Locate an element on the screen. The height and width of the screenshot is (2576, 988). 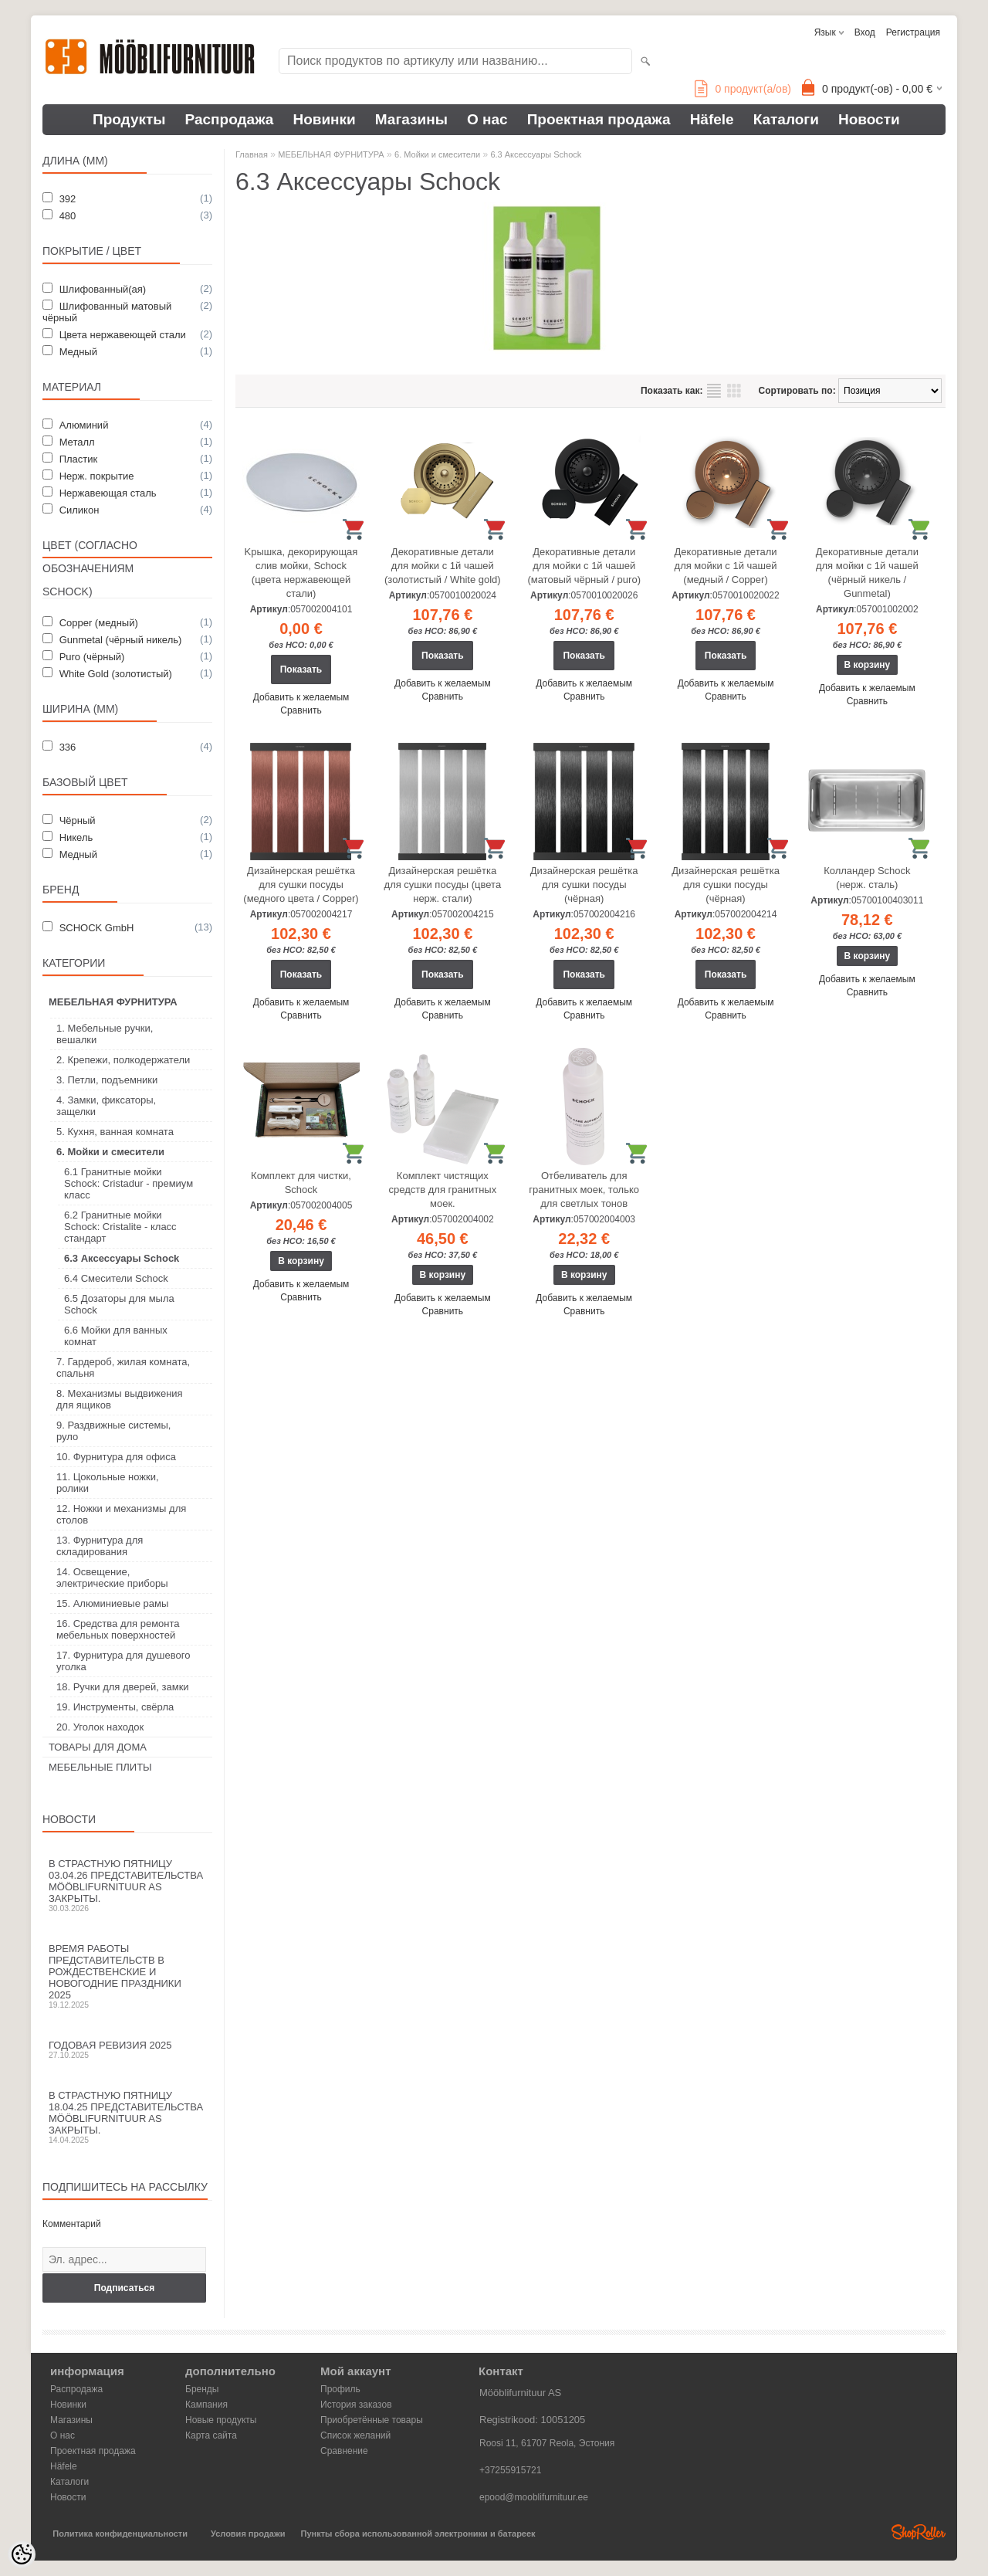
19. Инструменты, свёрла is located at coordinates (115, 1707).